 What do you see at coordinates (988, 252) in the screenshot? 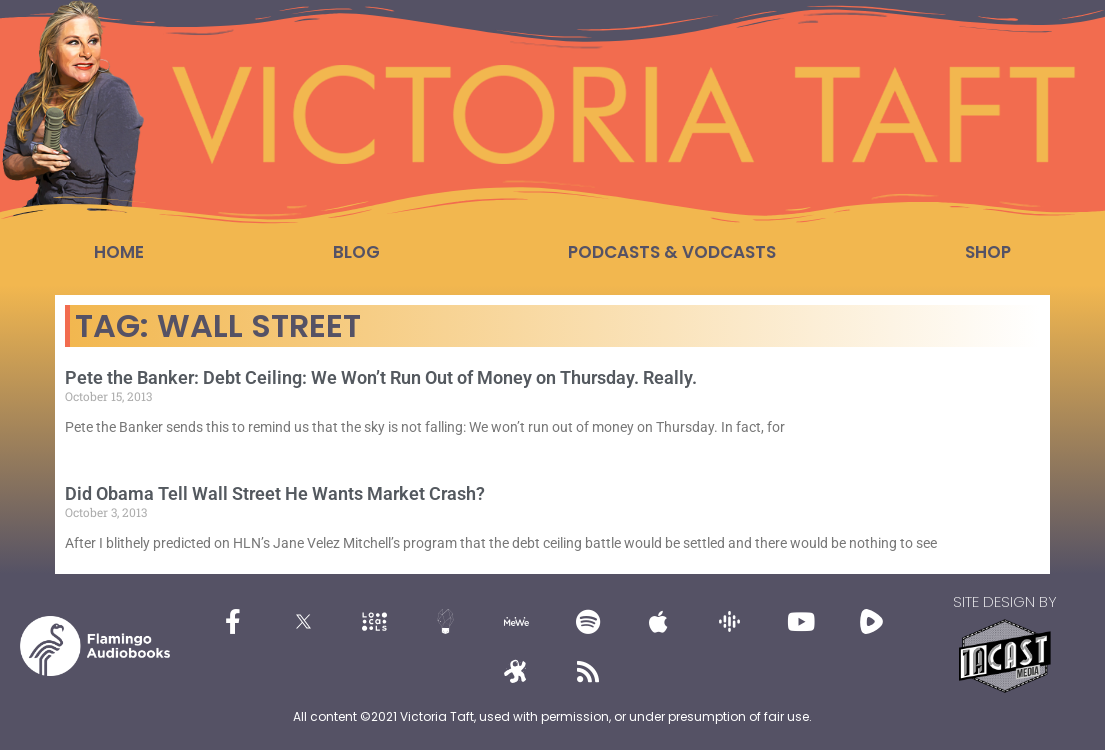
I see `Shop` at bounding box center [988, 252].